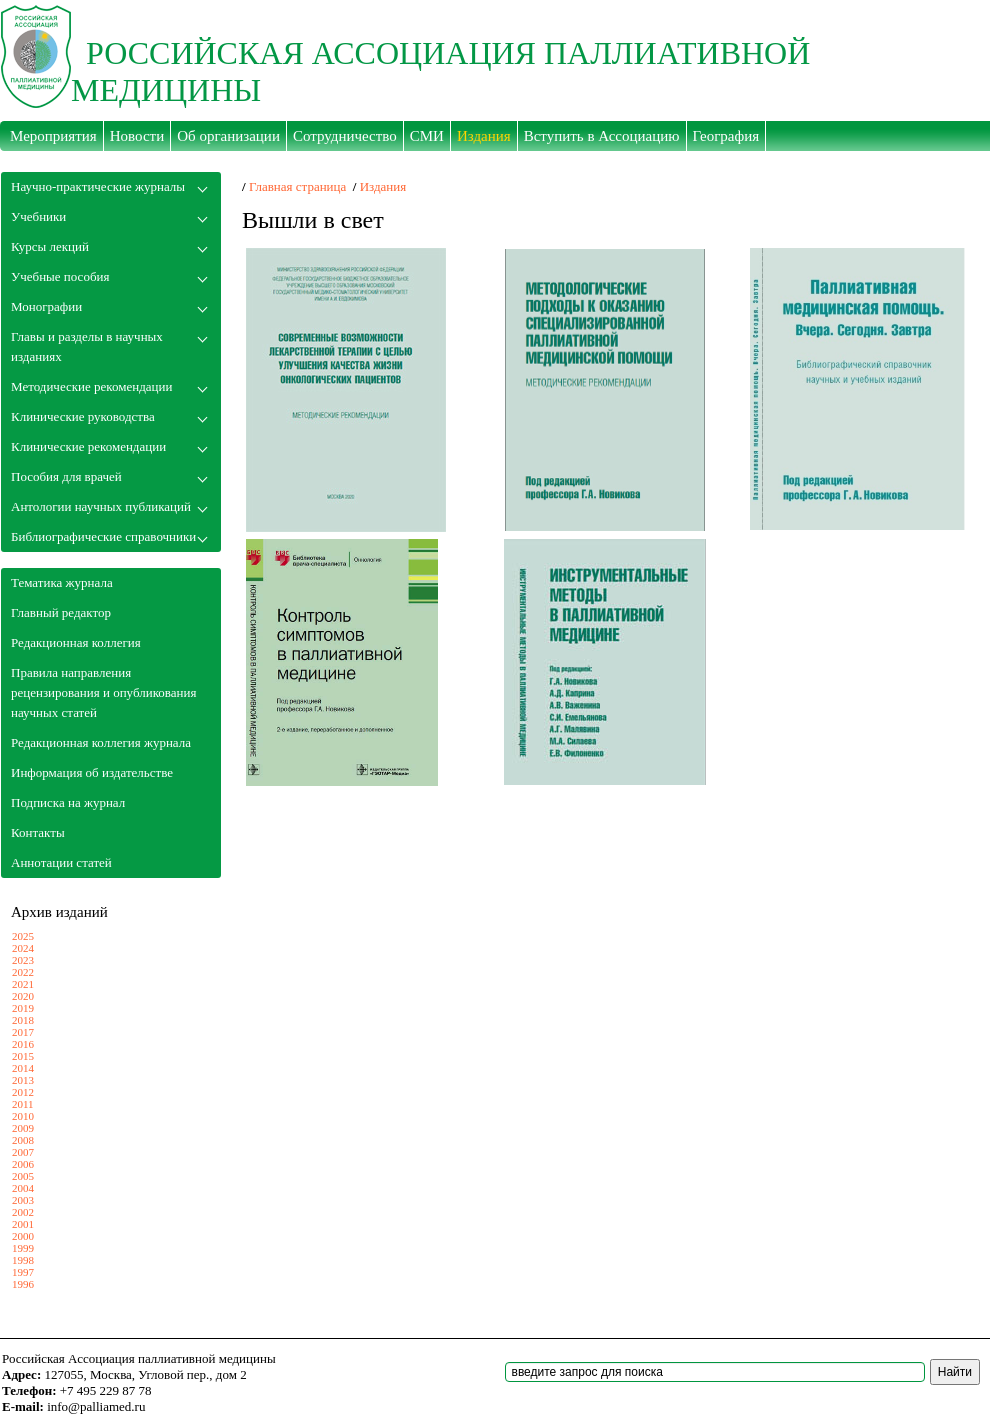 This screenshot has width=990, height=1428. What do you see at coordinates (23, 1188) in the screenshot?
I see `2004` at bounding box center [23, 1188].